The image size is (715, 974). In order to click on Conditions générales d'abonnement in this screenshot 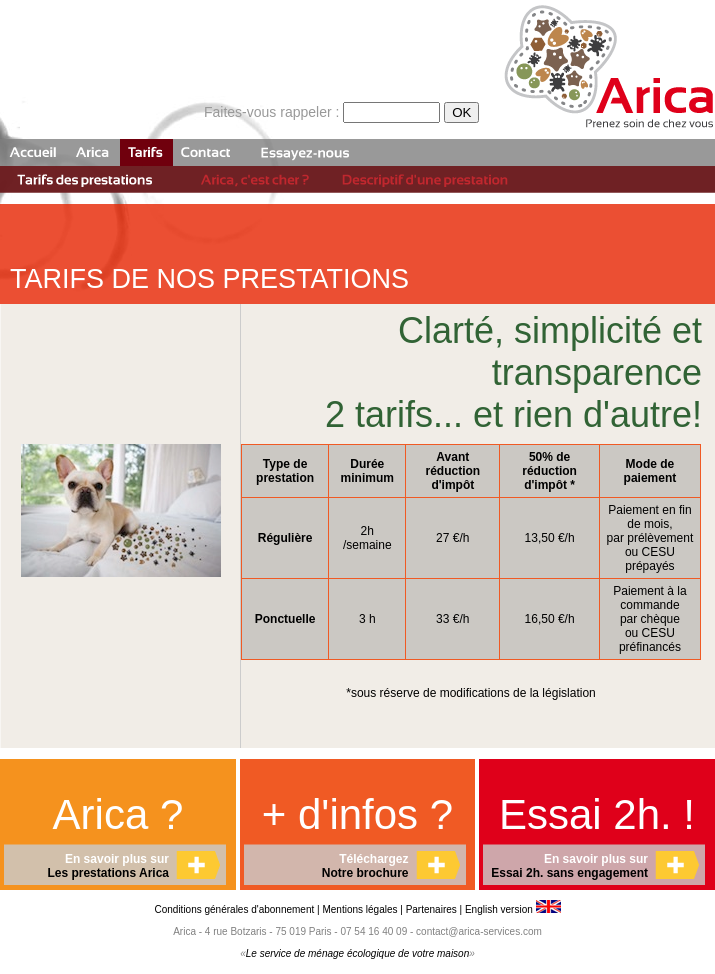, I will do `click(235, 909)`.